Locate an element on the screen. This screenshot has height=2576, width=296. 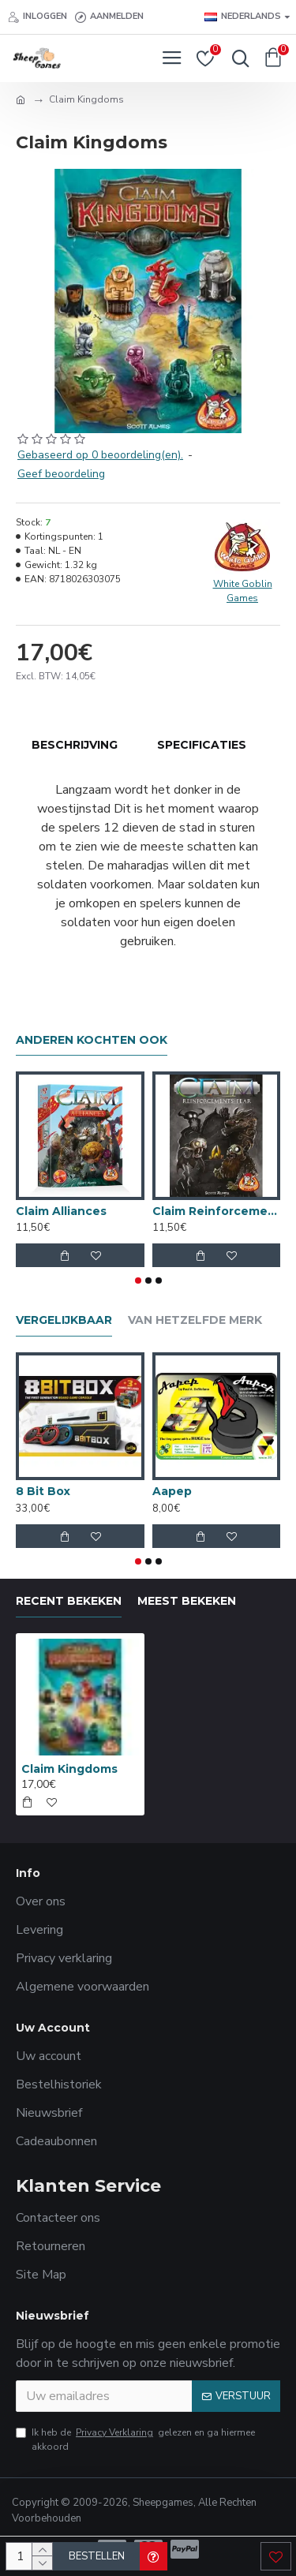
Anderen kochten ook is located at coordinates (91, 1040).